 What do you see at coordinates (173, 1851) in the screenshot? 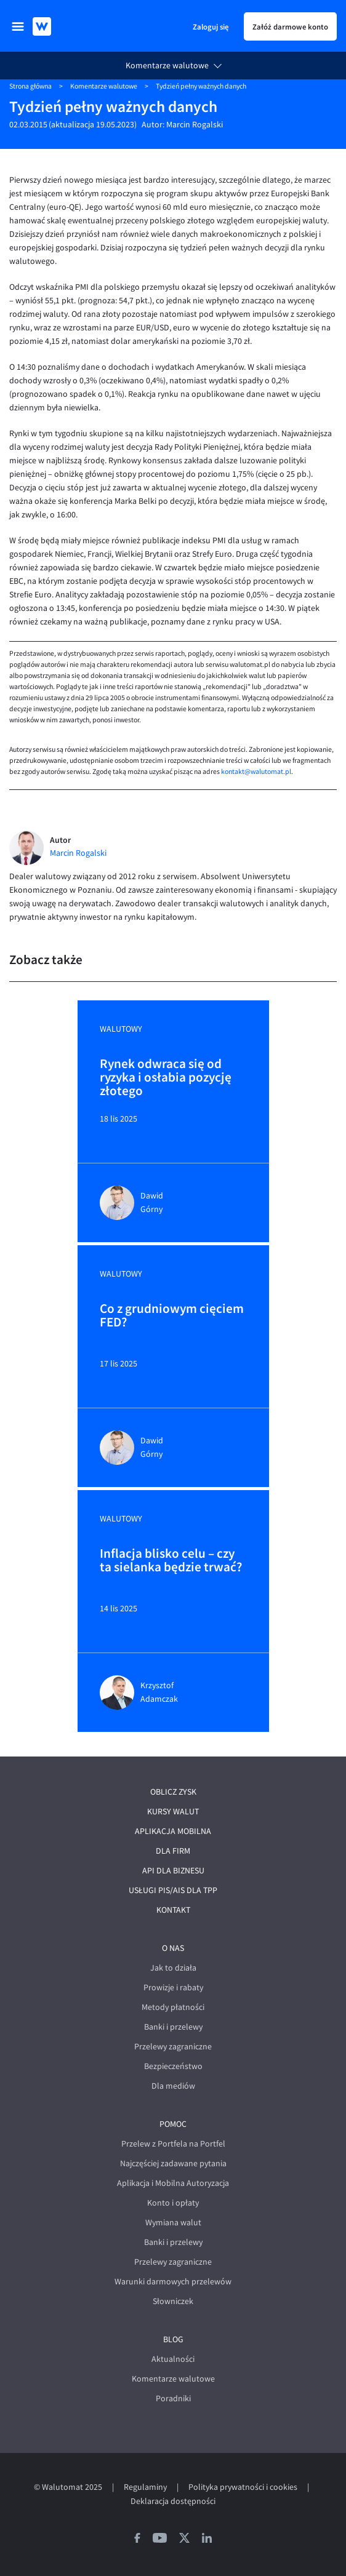
I see `Dla firm` at bounding box center [173, 1851].